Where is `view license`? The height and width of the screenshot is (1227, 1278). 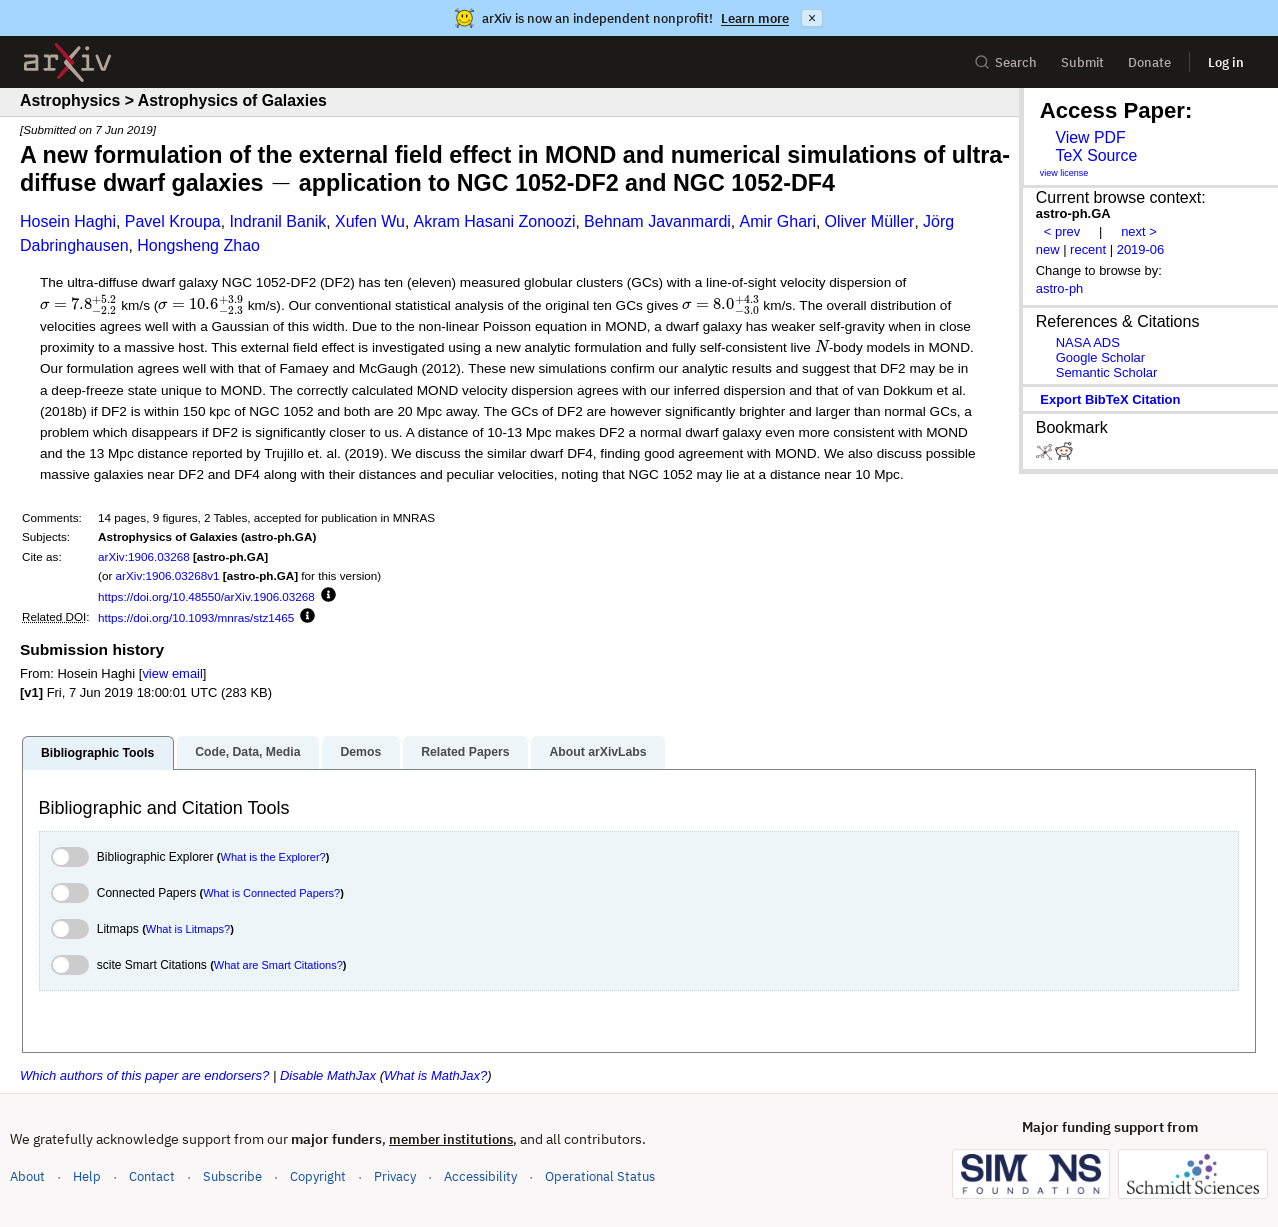 view license is located at coordinates (1064, 173).